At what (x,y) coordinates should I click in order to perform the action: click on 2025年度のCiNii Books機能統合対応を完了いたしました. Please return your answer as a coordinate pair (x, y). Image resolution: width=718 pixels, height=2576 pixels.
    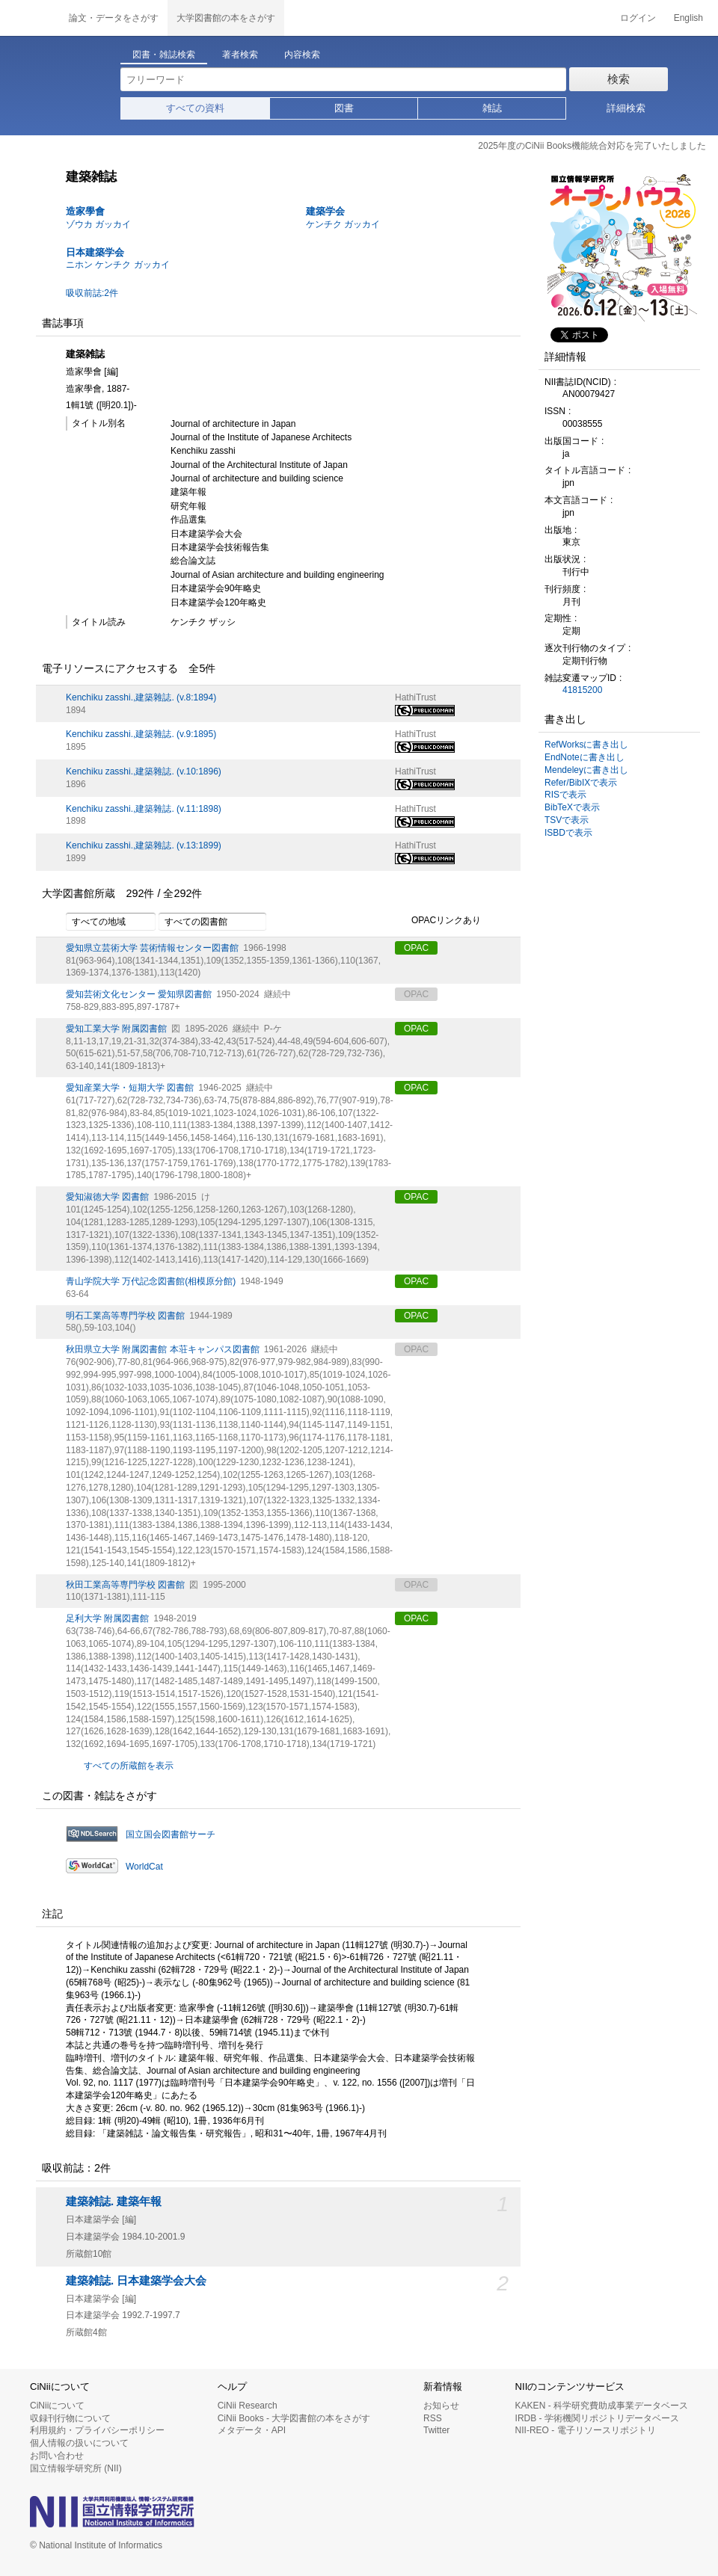
    Looking at the image, I should click on (592, 146).